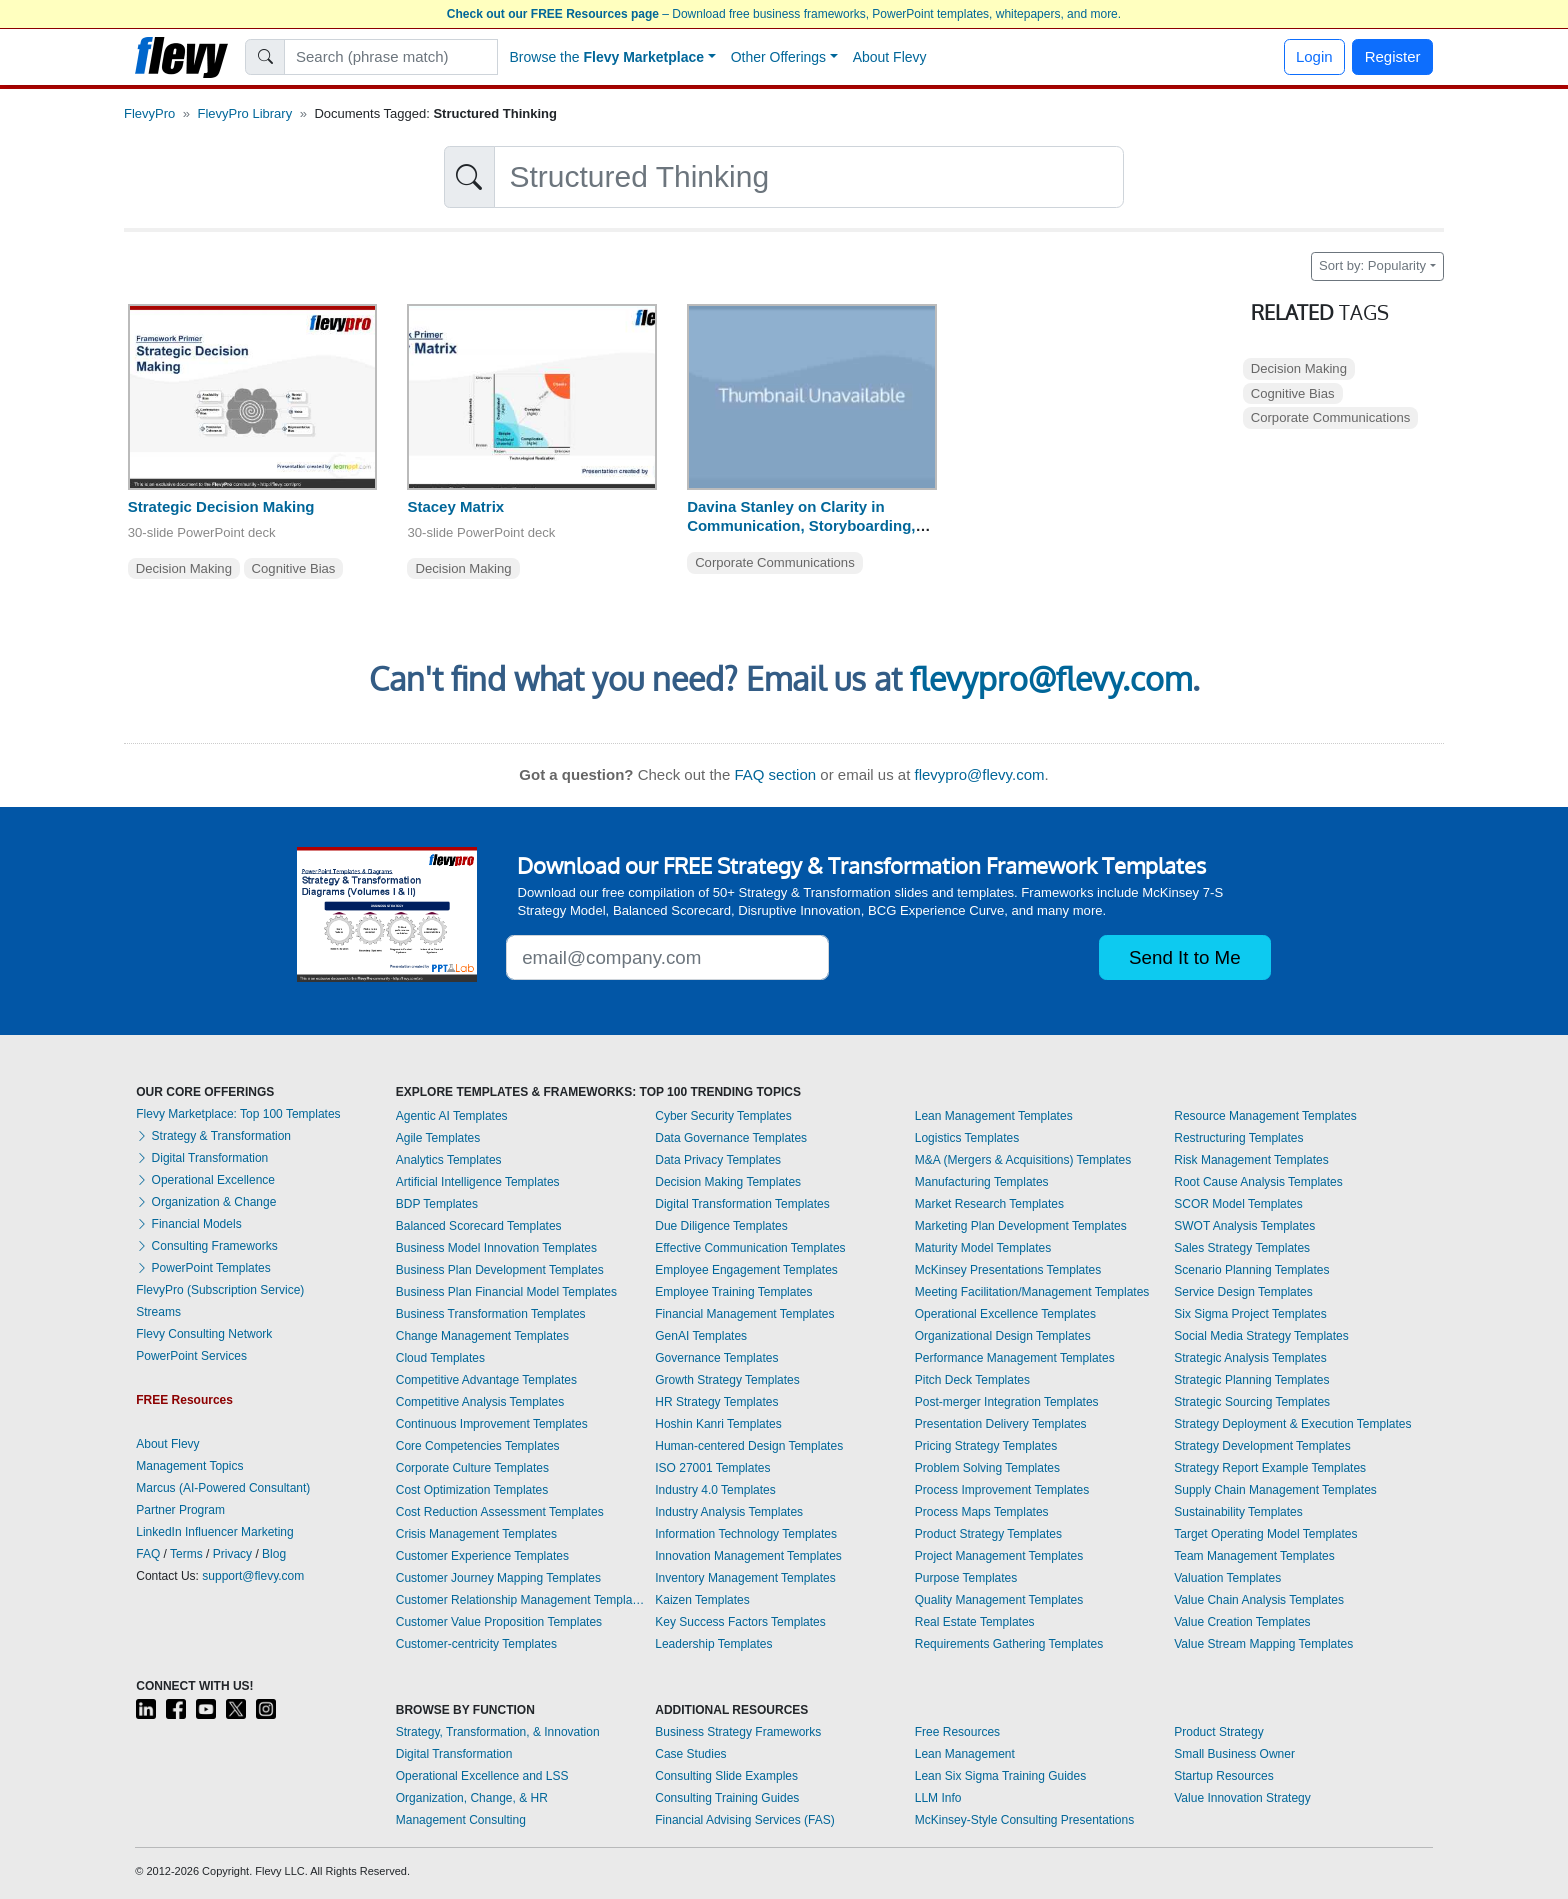 The height and width of the screenshot is (1899, 1568). I want to click on M&A (Mergers & Acquisitions) Templates, so click(1023, 1160).